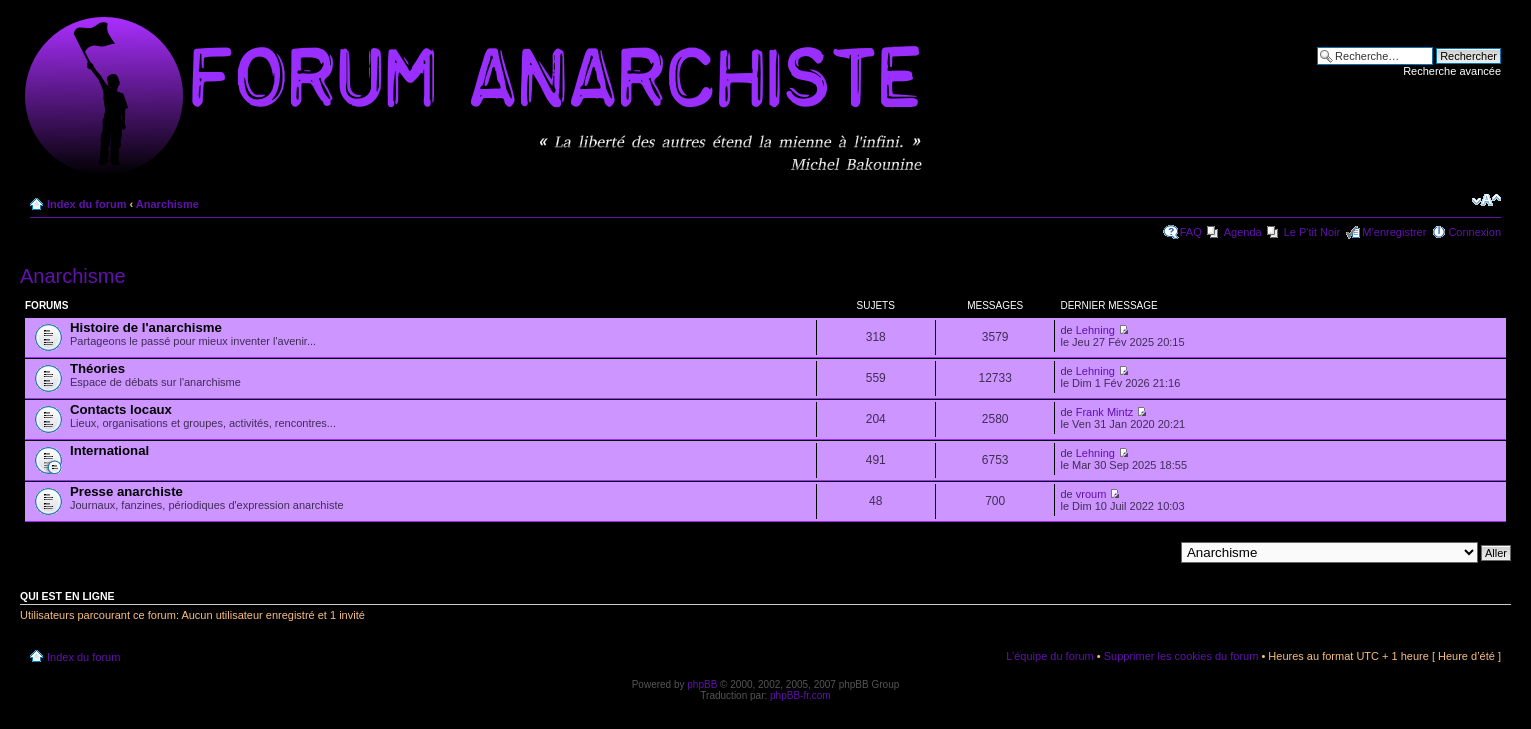 The image size is (1531, 729). What do you see at coordinates (97, 368) in the screenshot?
I see `Théories` at bounding box center [97, 368].